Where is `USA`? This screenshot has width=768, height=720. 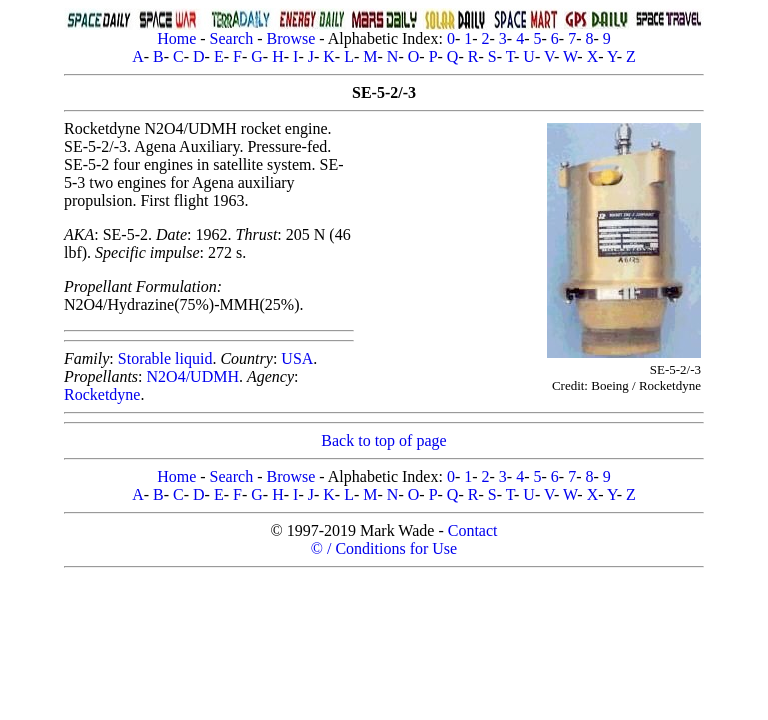
USA is located at coordinates (297, 358).